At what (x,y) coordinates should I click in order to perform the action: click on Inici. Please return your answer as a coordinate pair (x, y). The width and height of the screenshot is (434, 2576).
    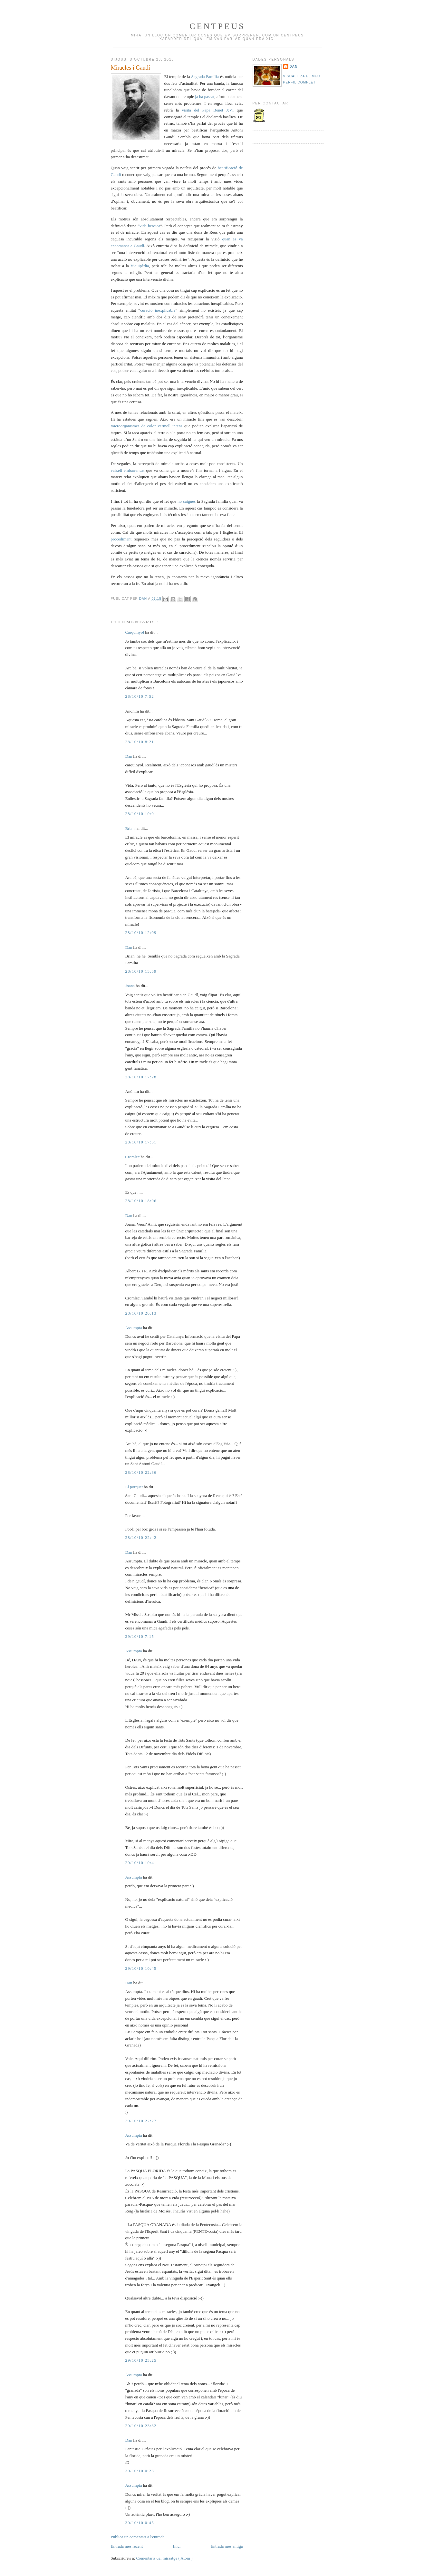
    Looking at the image, I should click on (177, 2546).